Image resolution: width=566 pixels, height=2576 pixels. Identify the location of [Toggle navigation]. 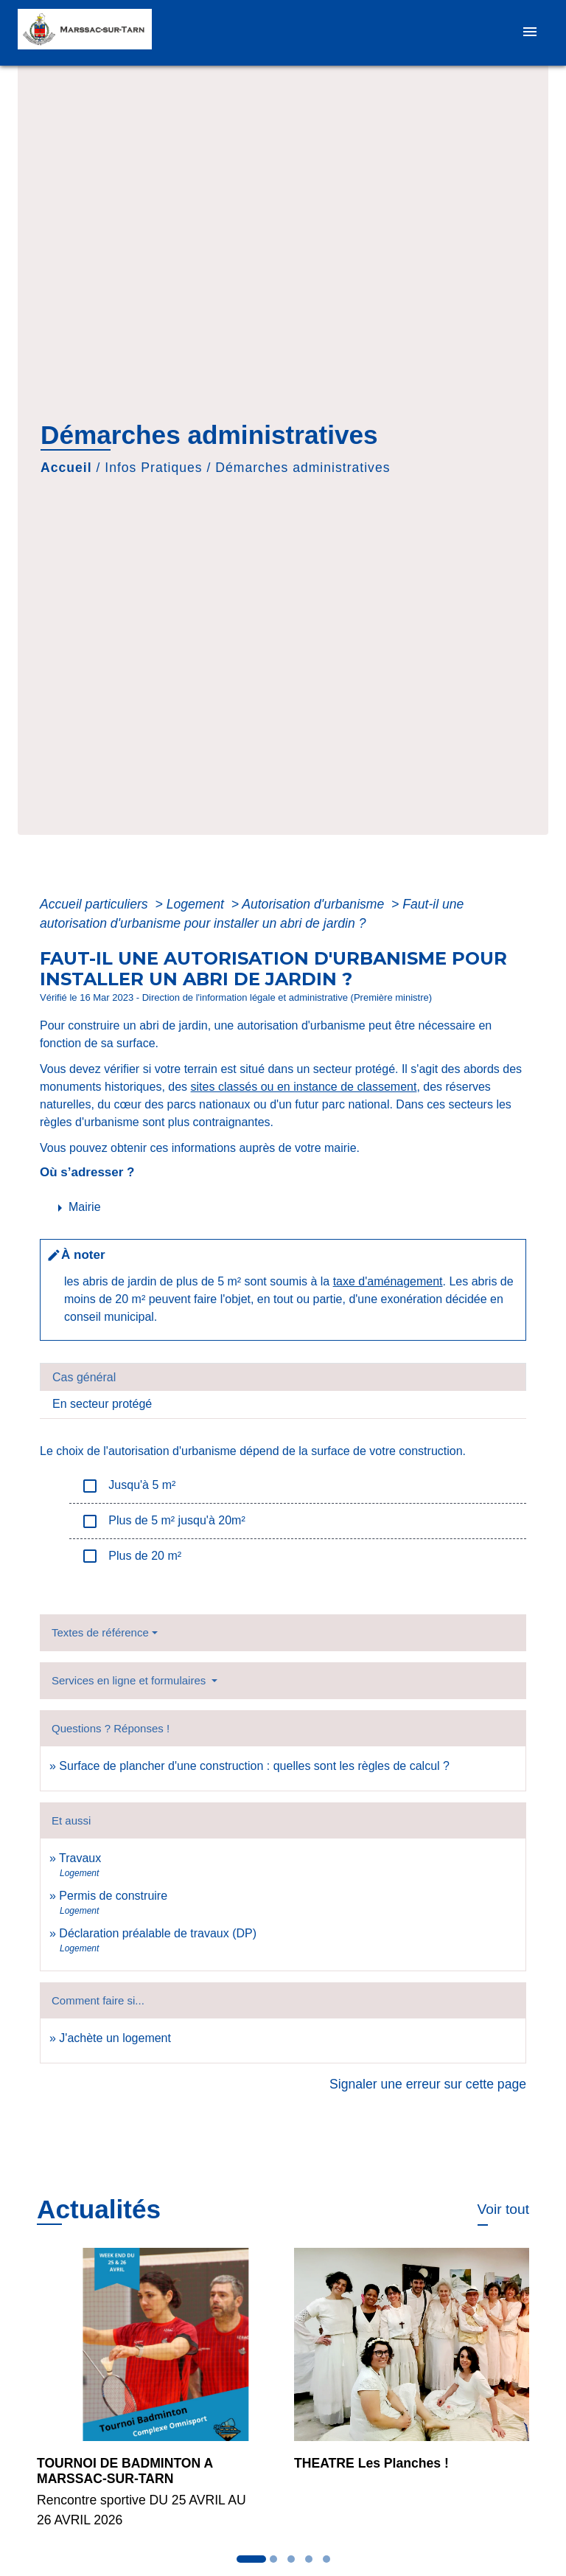
(529, 32).